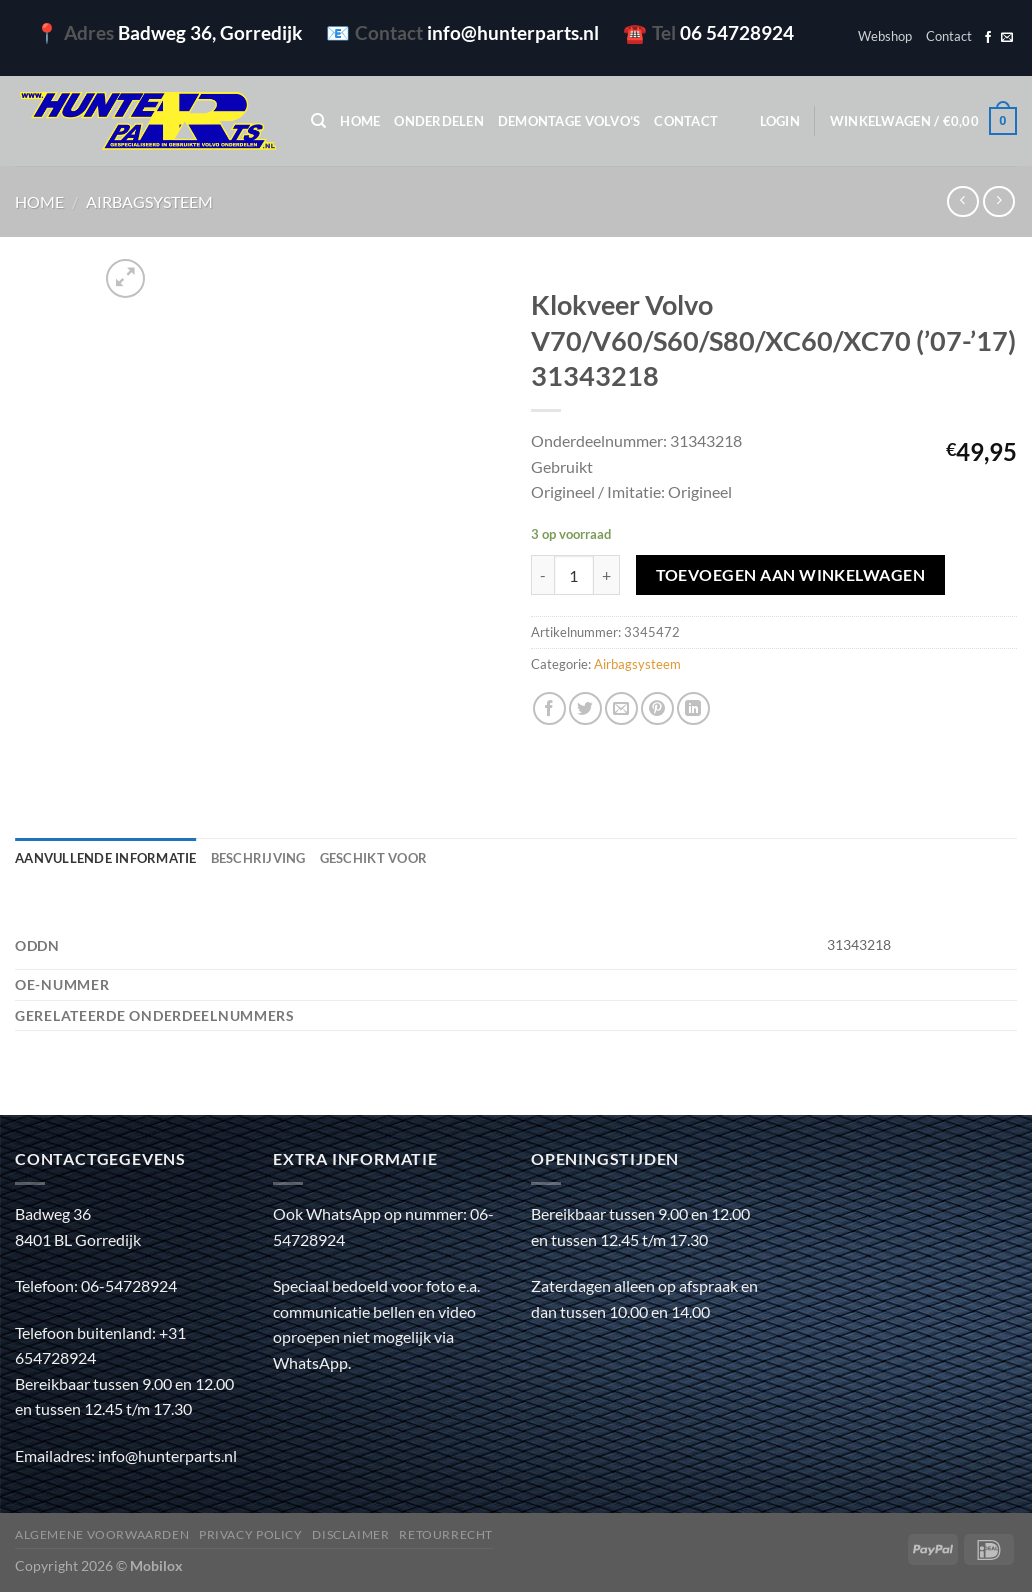 This screenshot has height=1592, width=1032. I want to click on [Stuur door naar een vriend], so click(621, 708).